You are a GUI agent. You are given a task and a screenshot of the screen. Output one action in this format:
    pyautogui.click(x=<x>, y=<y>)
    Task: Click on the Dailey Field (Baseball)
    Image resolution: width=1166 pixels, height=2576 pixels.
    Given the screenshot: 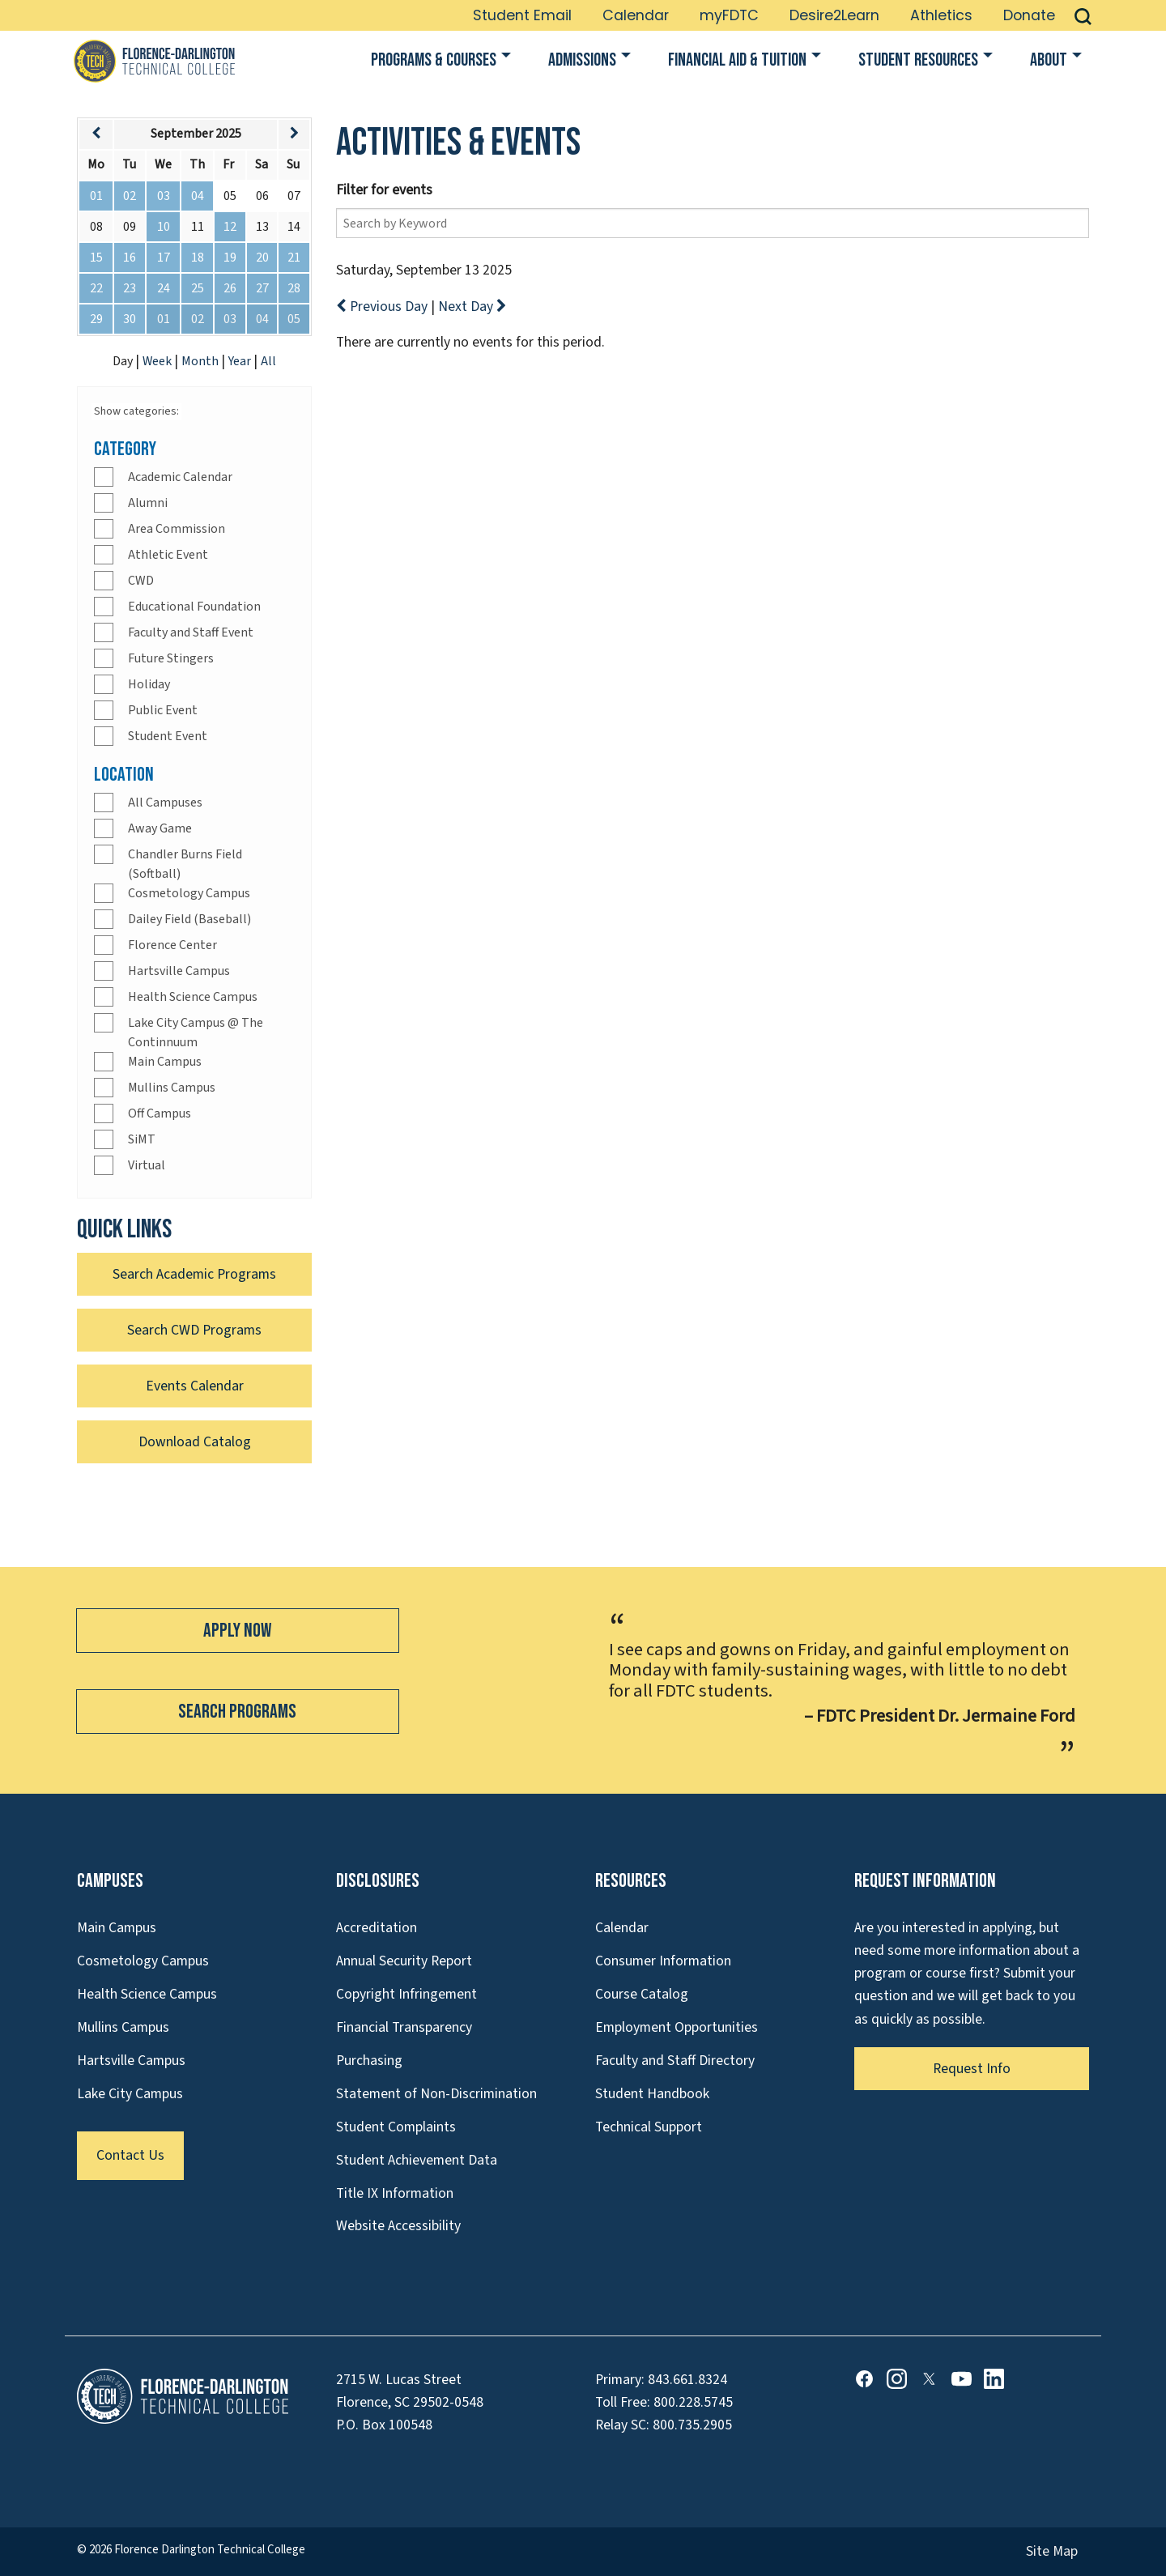 What is the action you would take?
    pyautogui.click(x=189, y=919)
    